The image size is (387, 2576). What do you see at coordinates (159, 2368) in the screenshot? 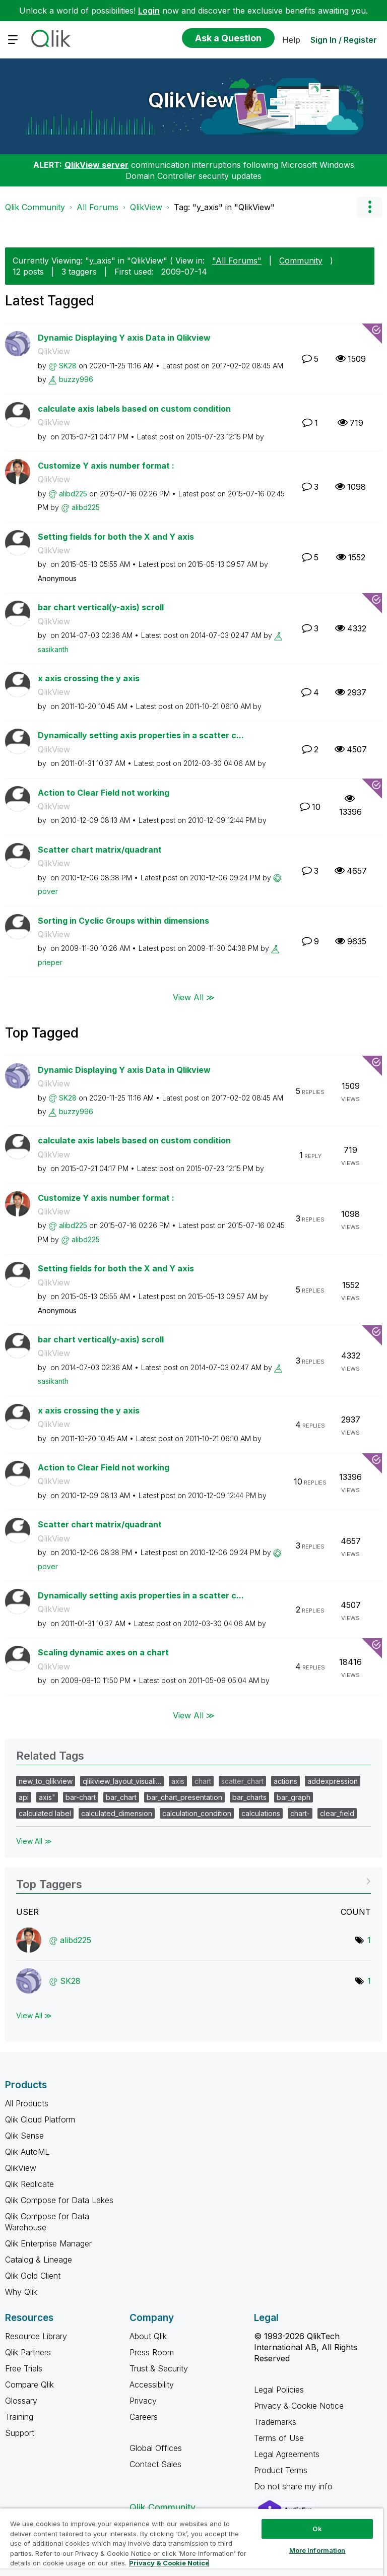
I see `Trust & Security` at bounding box center [159, 2368].